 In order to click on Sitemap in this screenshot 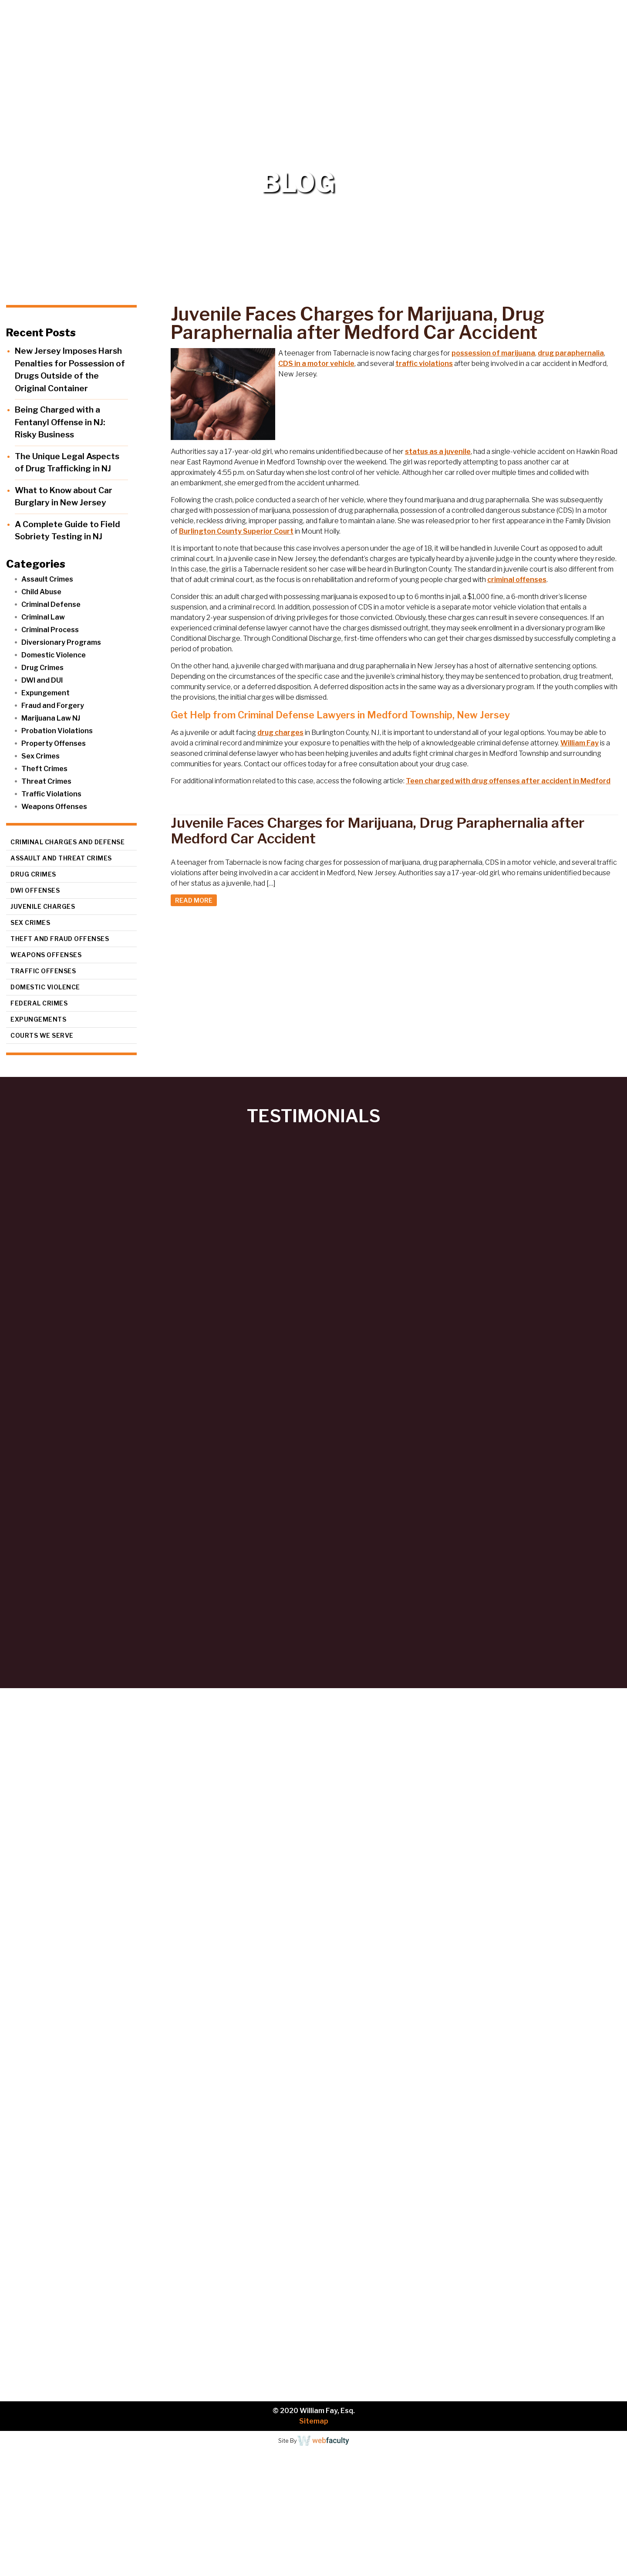, I will do `click(313, 2421)`.